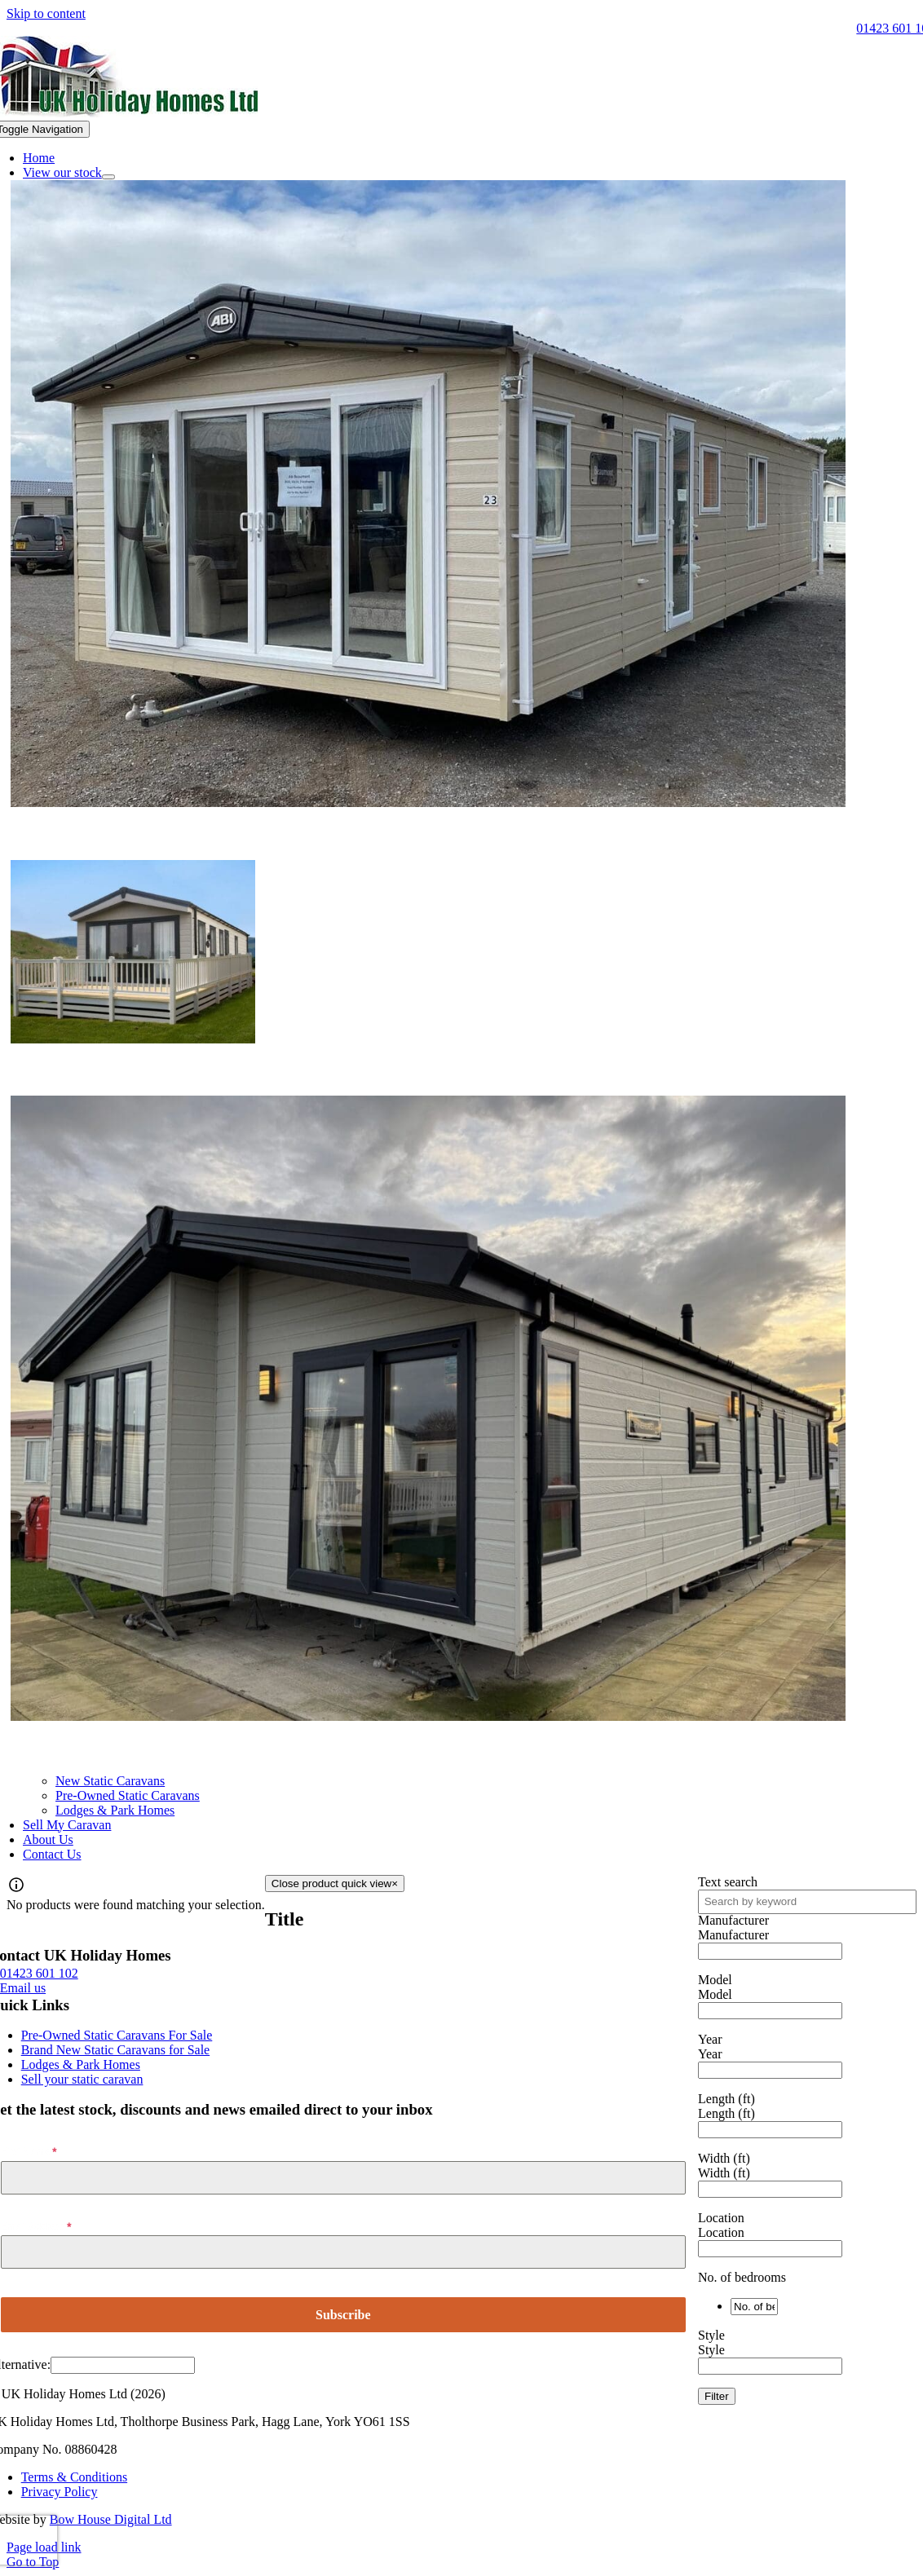 Image resolution: width=923 pixels, height=2576 pixels. I want to click on Subscribe, so click(343, 2315).